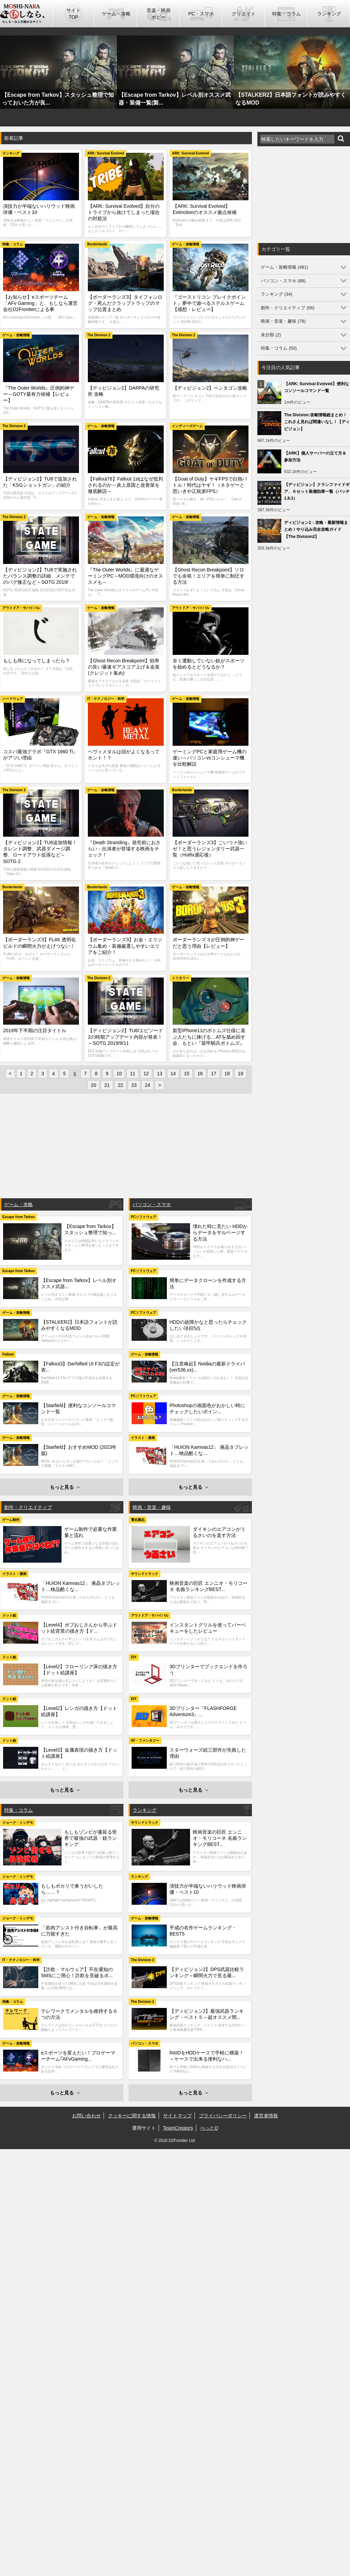 The height and width of the screenshot is (2576, 350). Describe the element at coordinates (159, 14) in the screenshot. I see `音楽・映画ホビー` at that location.